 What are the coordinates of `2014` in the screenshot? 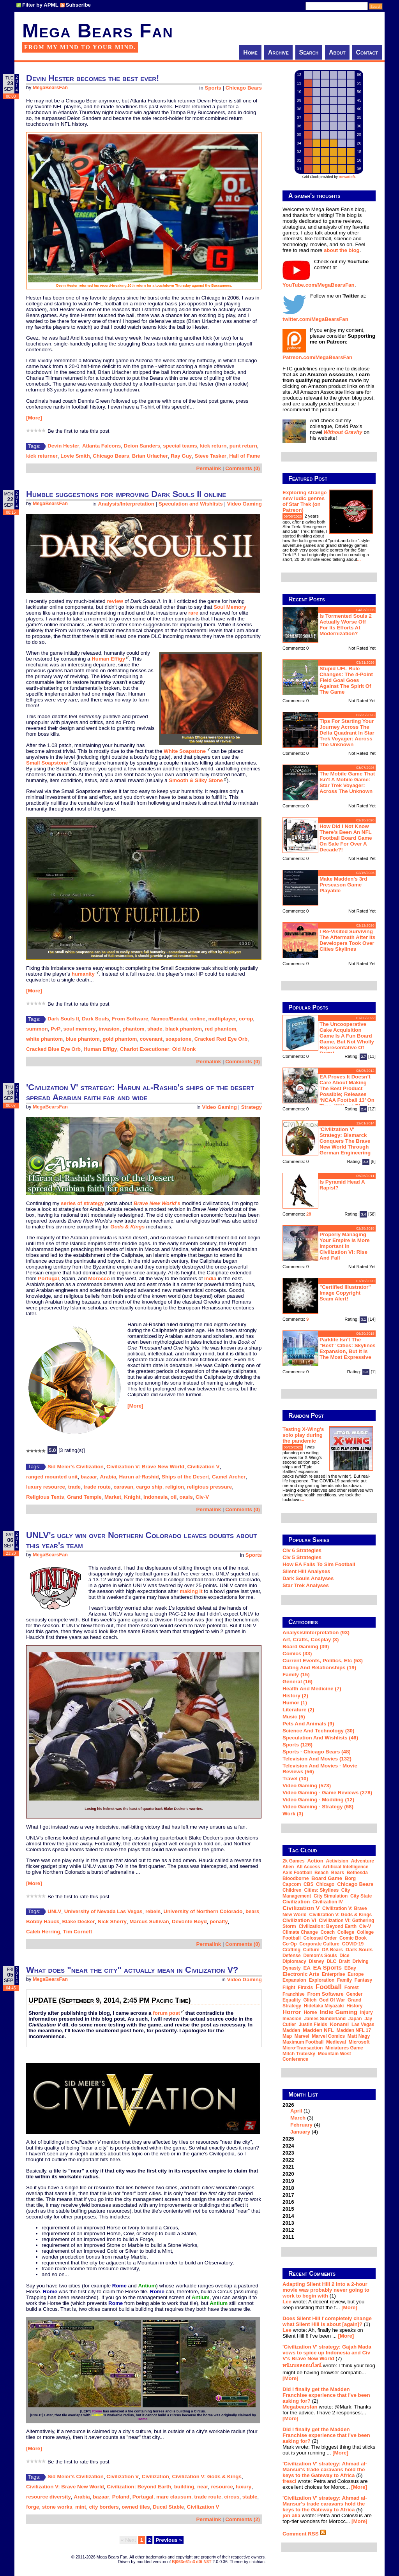 It's located at (288, 2216).